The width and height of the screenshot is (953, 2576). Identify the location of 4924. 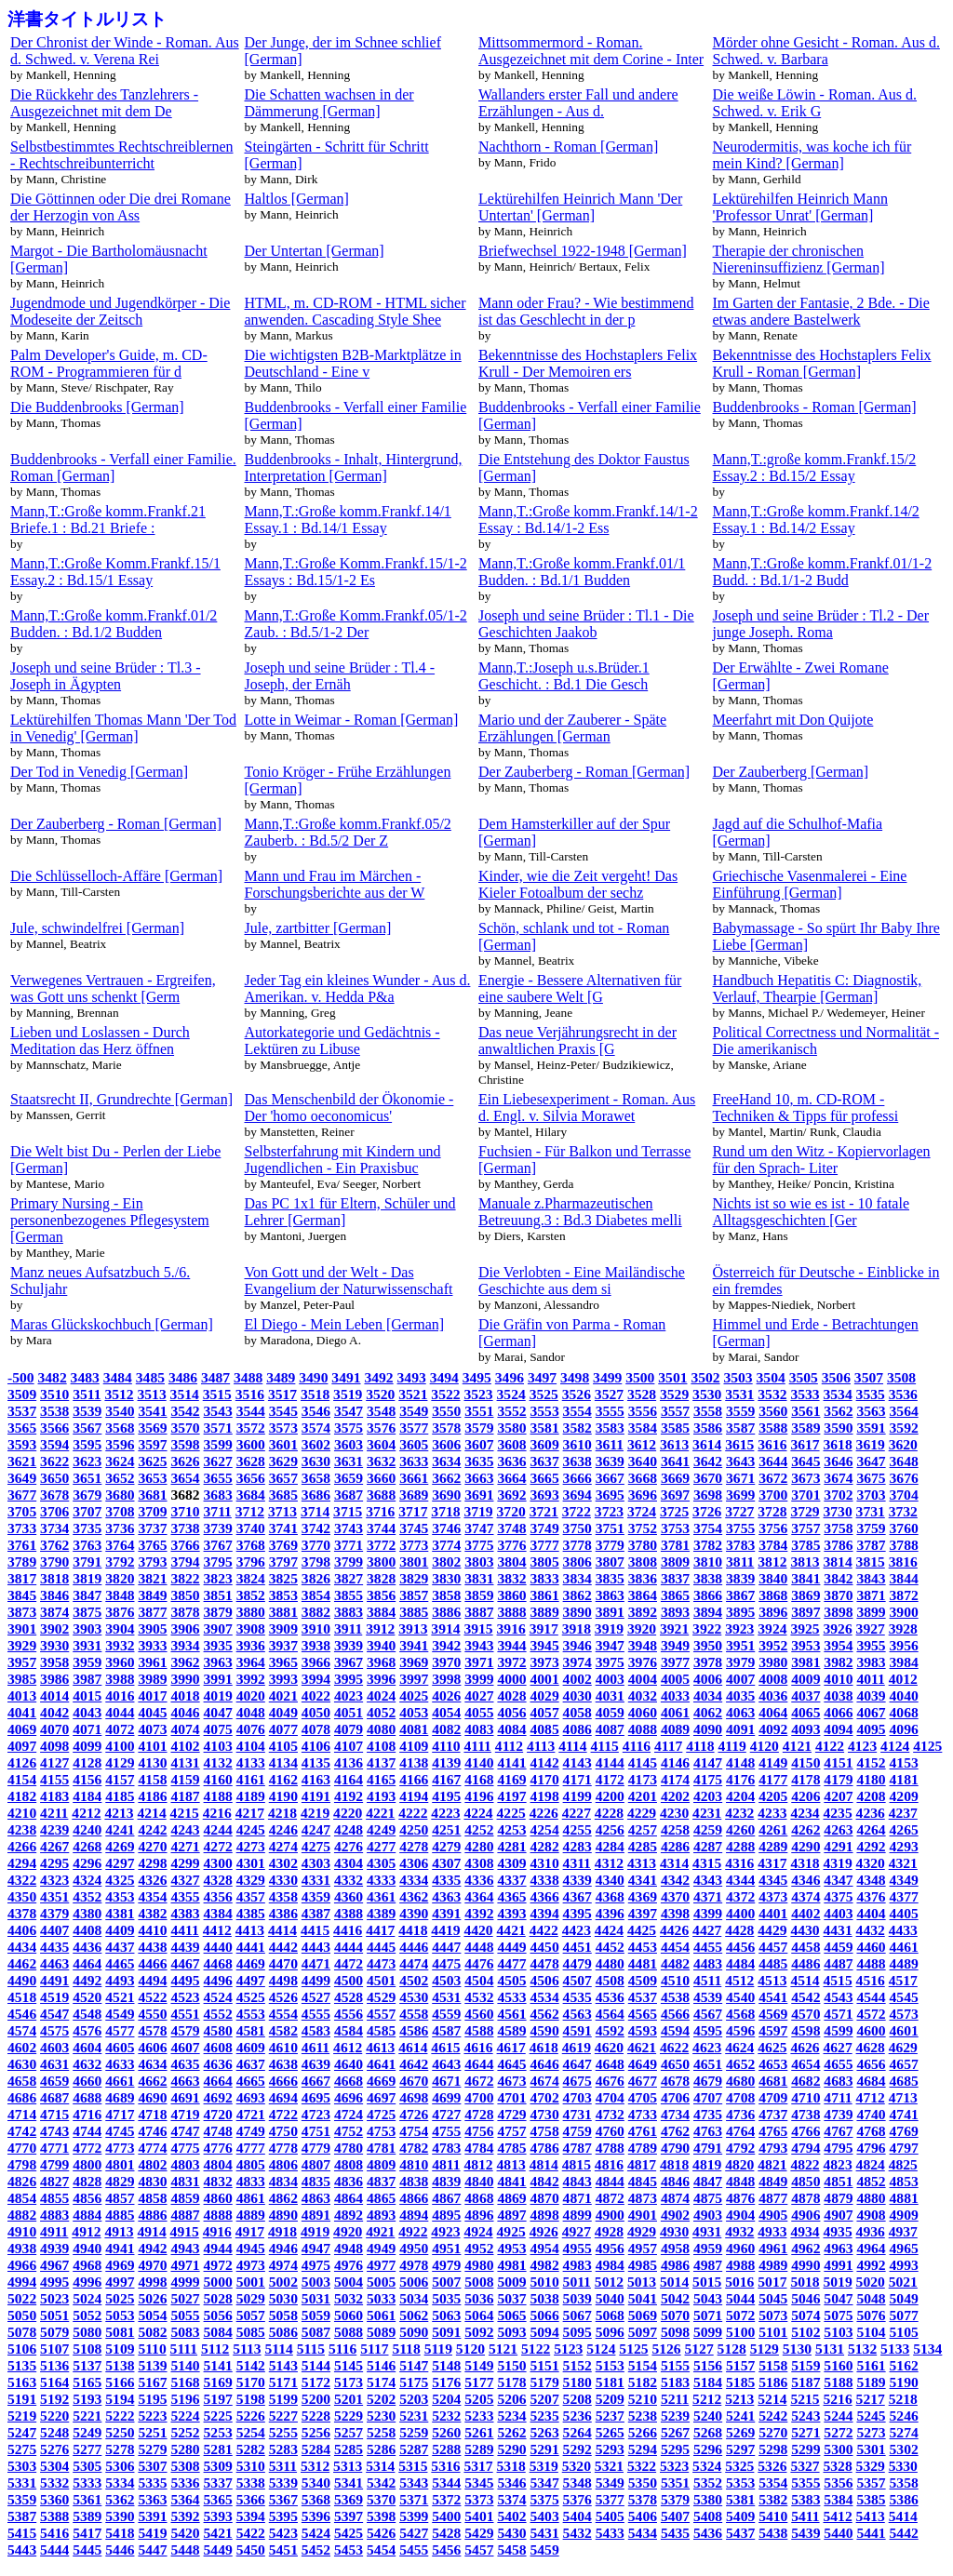
(477, 2231).